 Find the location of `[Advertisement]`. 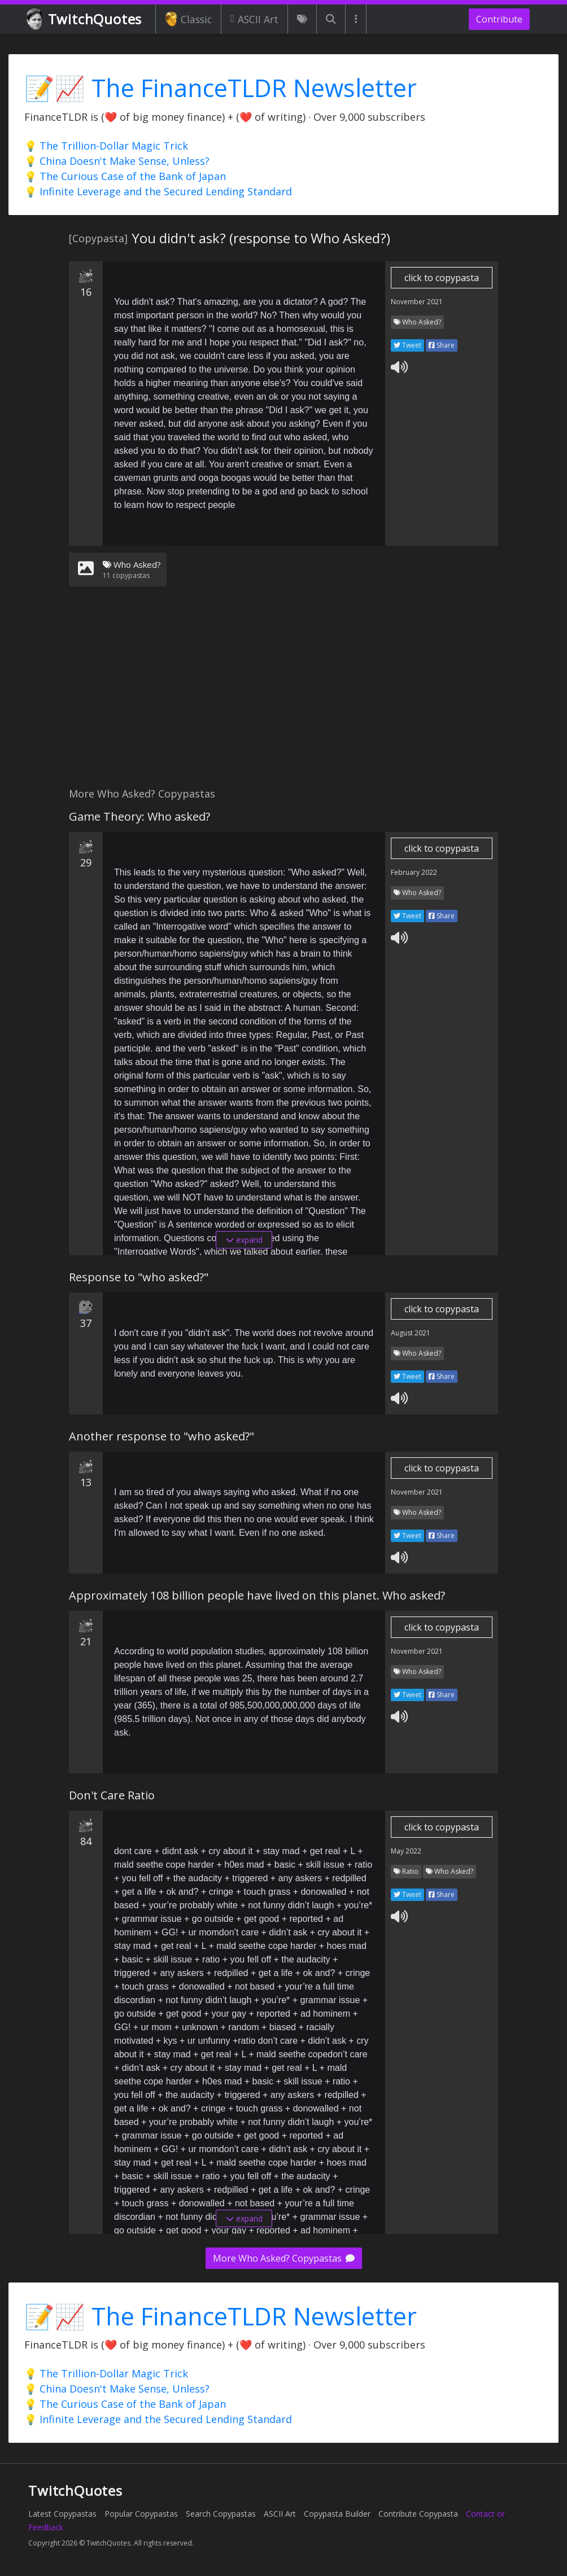

[Advertisement] is located at coordinates (283, 694).